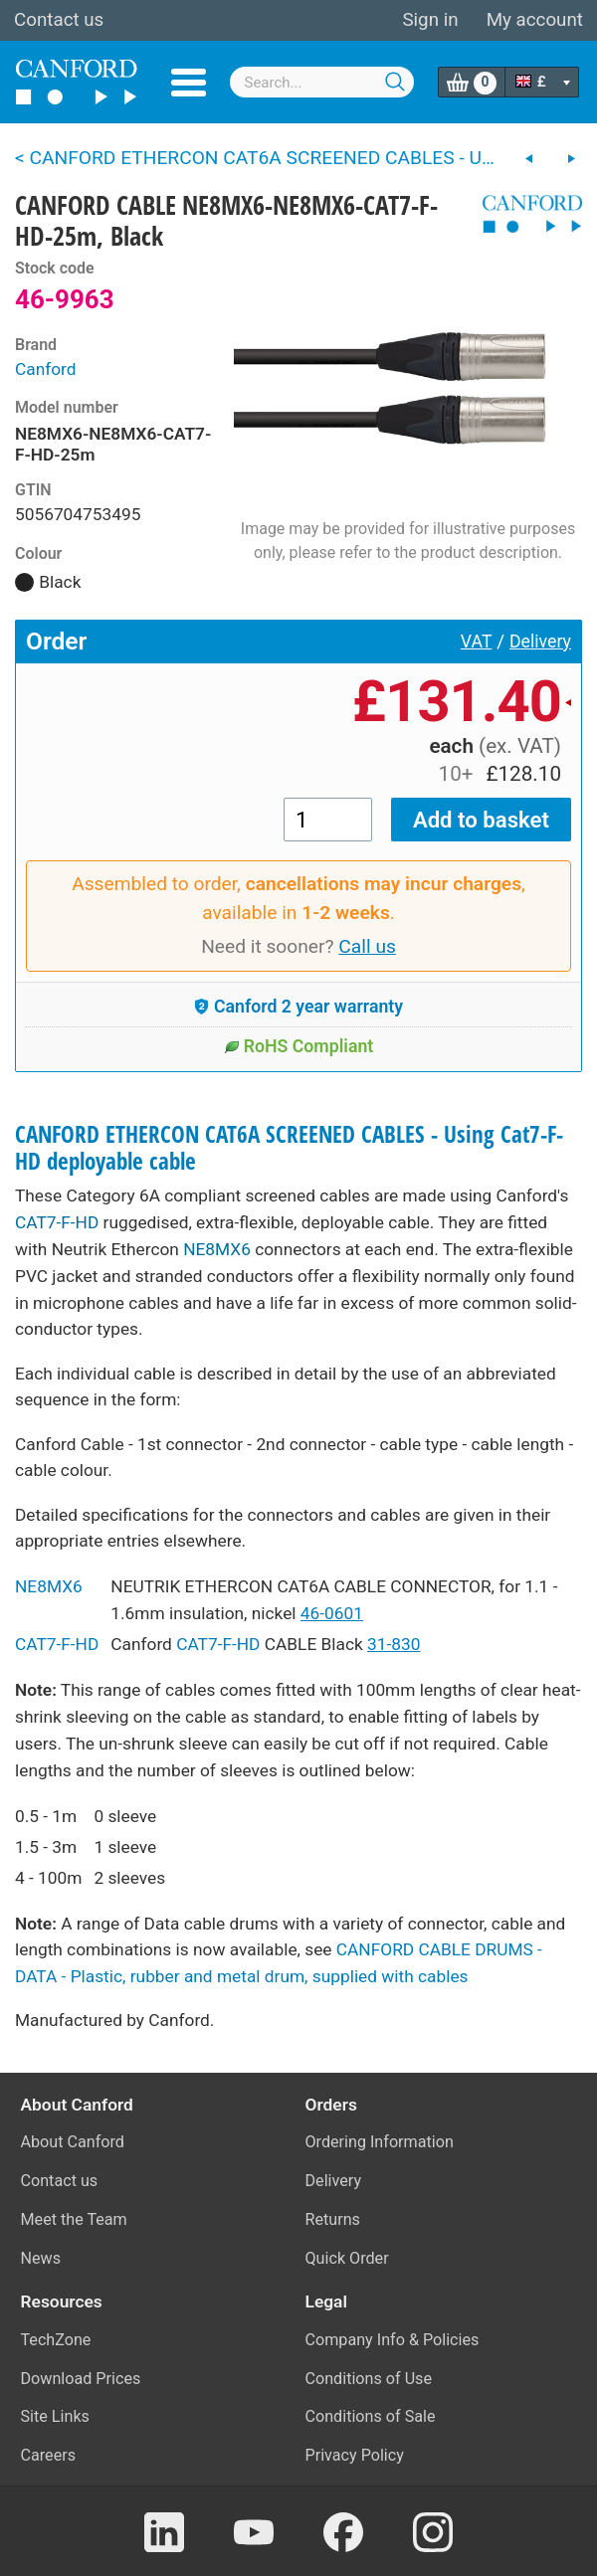 This screenshot has width=597, height=2576. Describe the element at coordinates (81, 2378) in the screenshot. I see `Download Prices` at that location.